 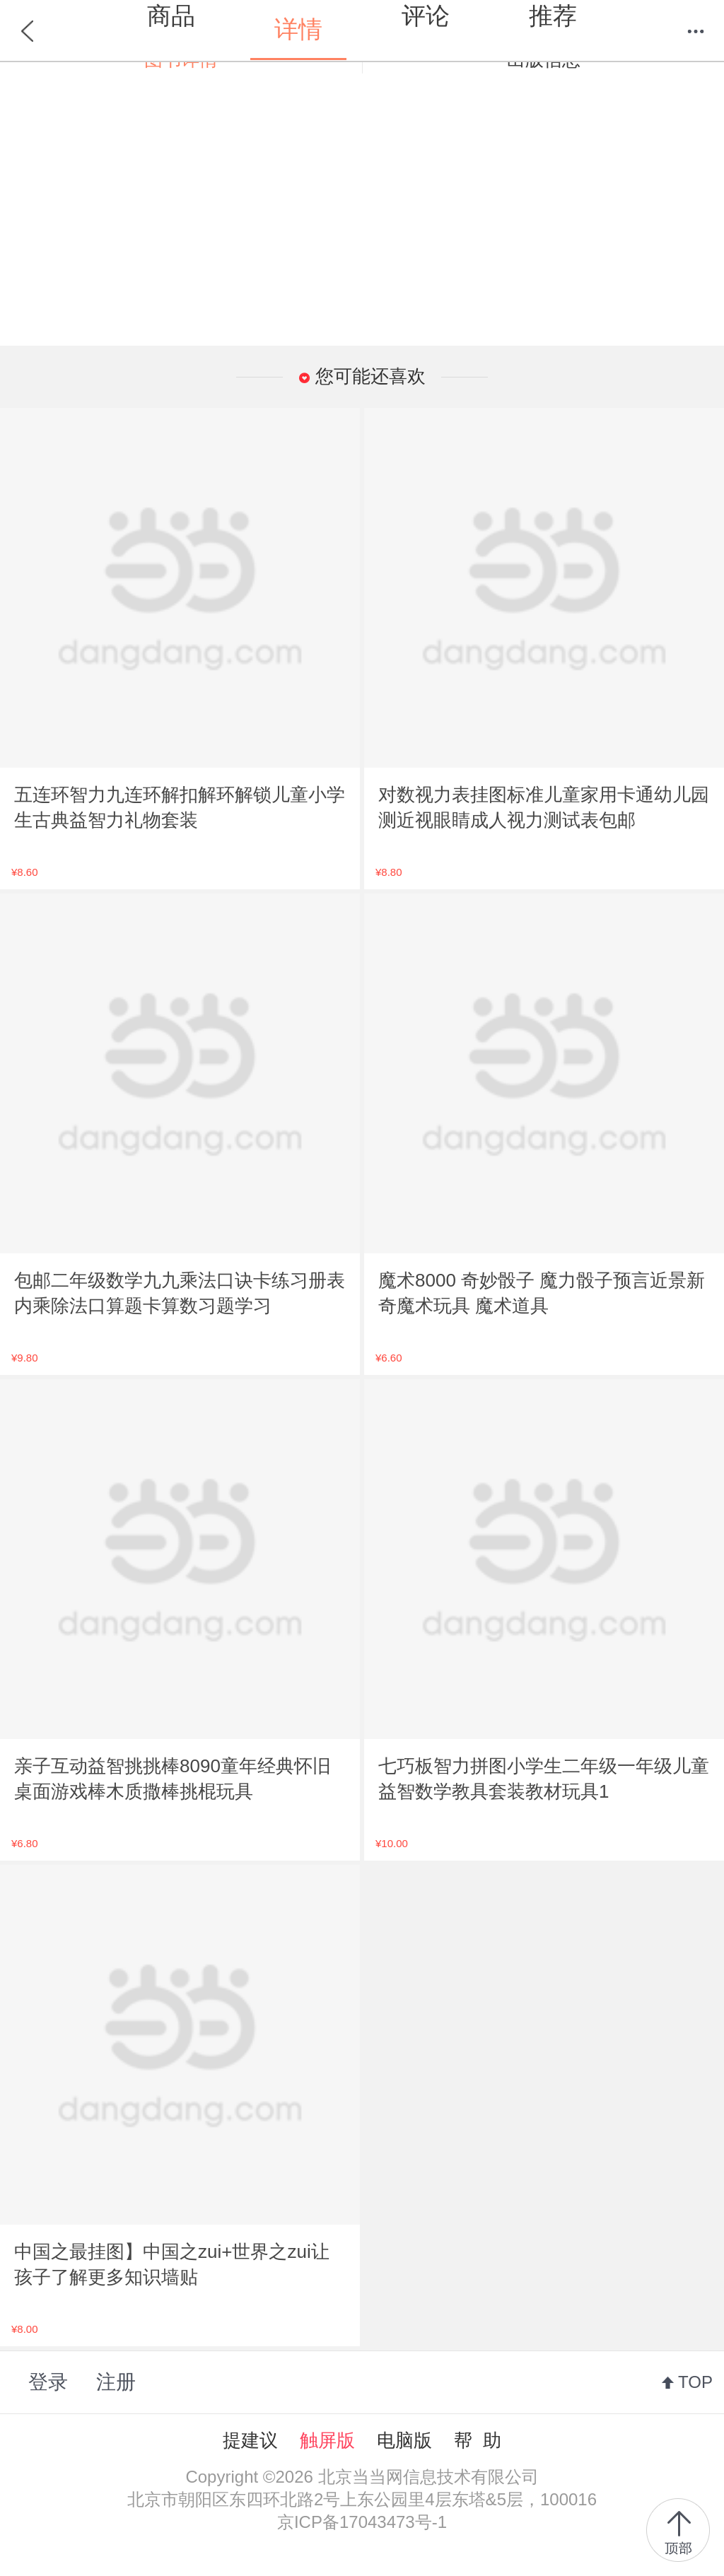 What do you see at coordinates (48, 2382) in the screenshot?
I see `登录` at bounding box center [48, 2382].